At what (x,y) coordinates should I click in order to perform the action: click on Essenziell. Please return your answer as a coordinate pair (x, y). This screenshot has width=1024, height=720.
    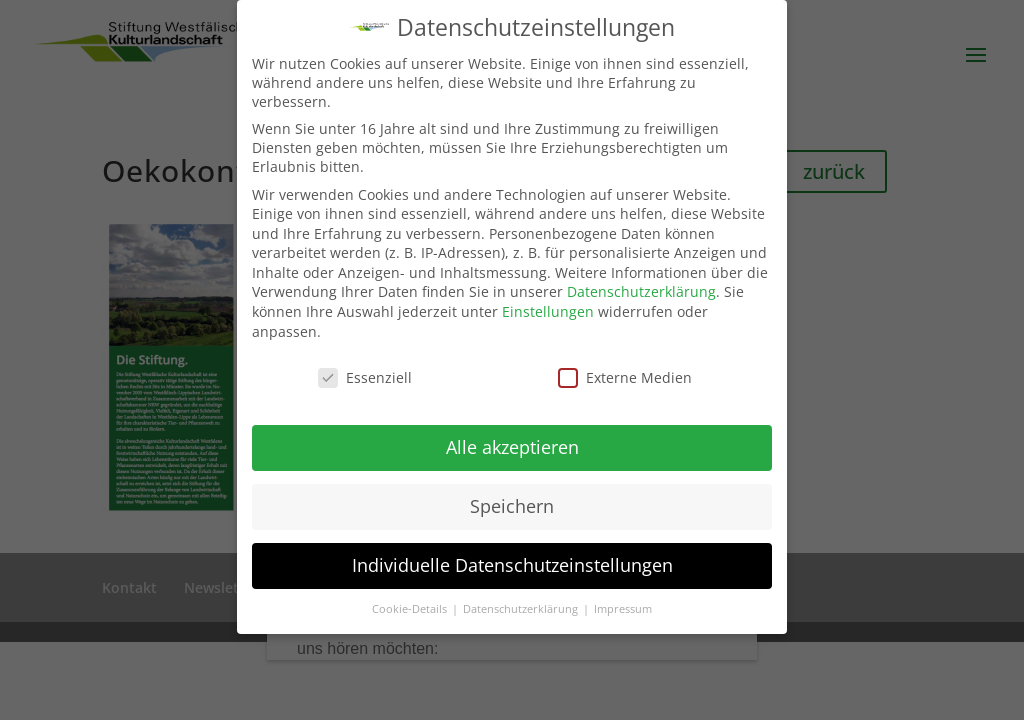
    Looking at the image, I should click on (365, 377).